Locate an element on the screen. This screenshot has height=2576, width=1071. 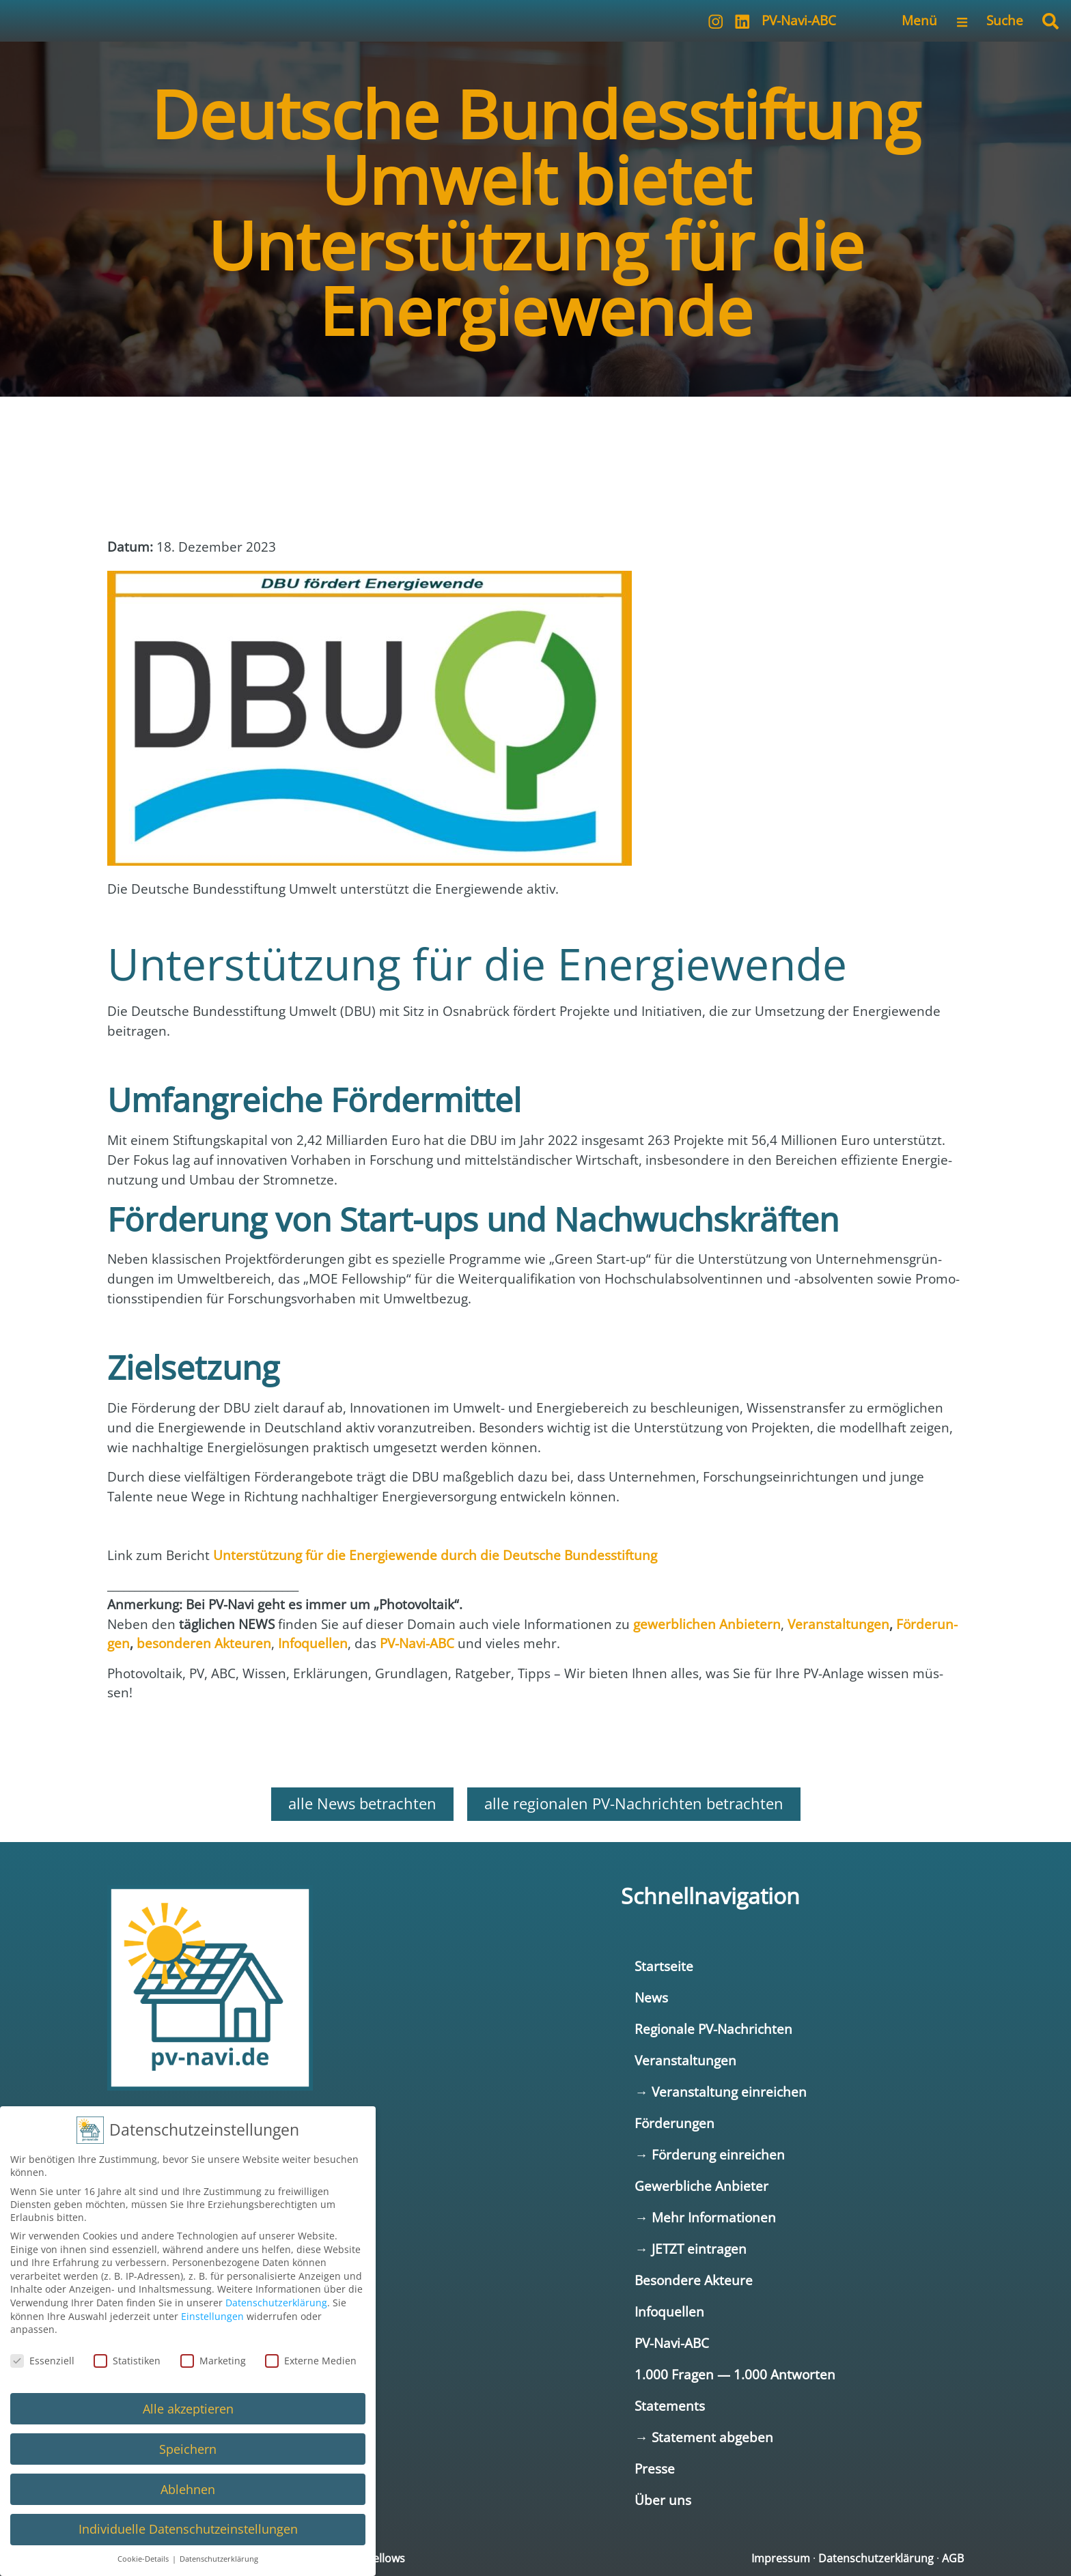
Cookie-Details [button] is located at coordinates (144, 2559).